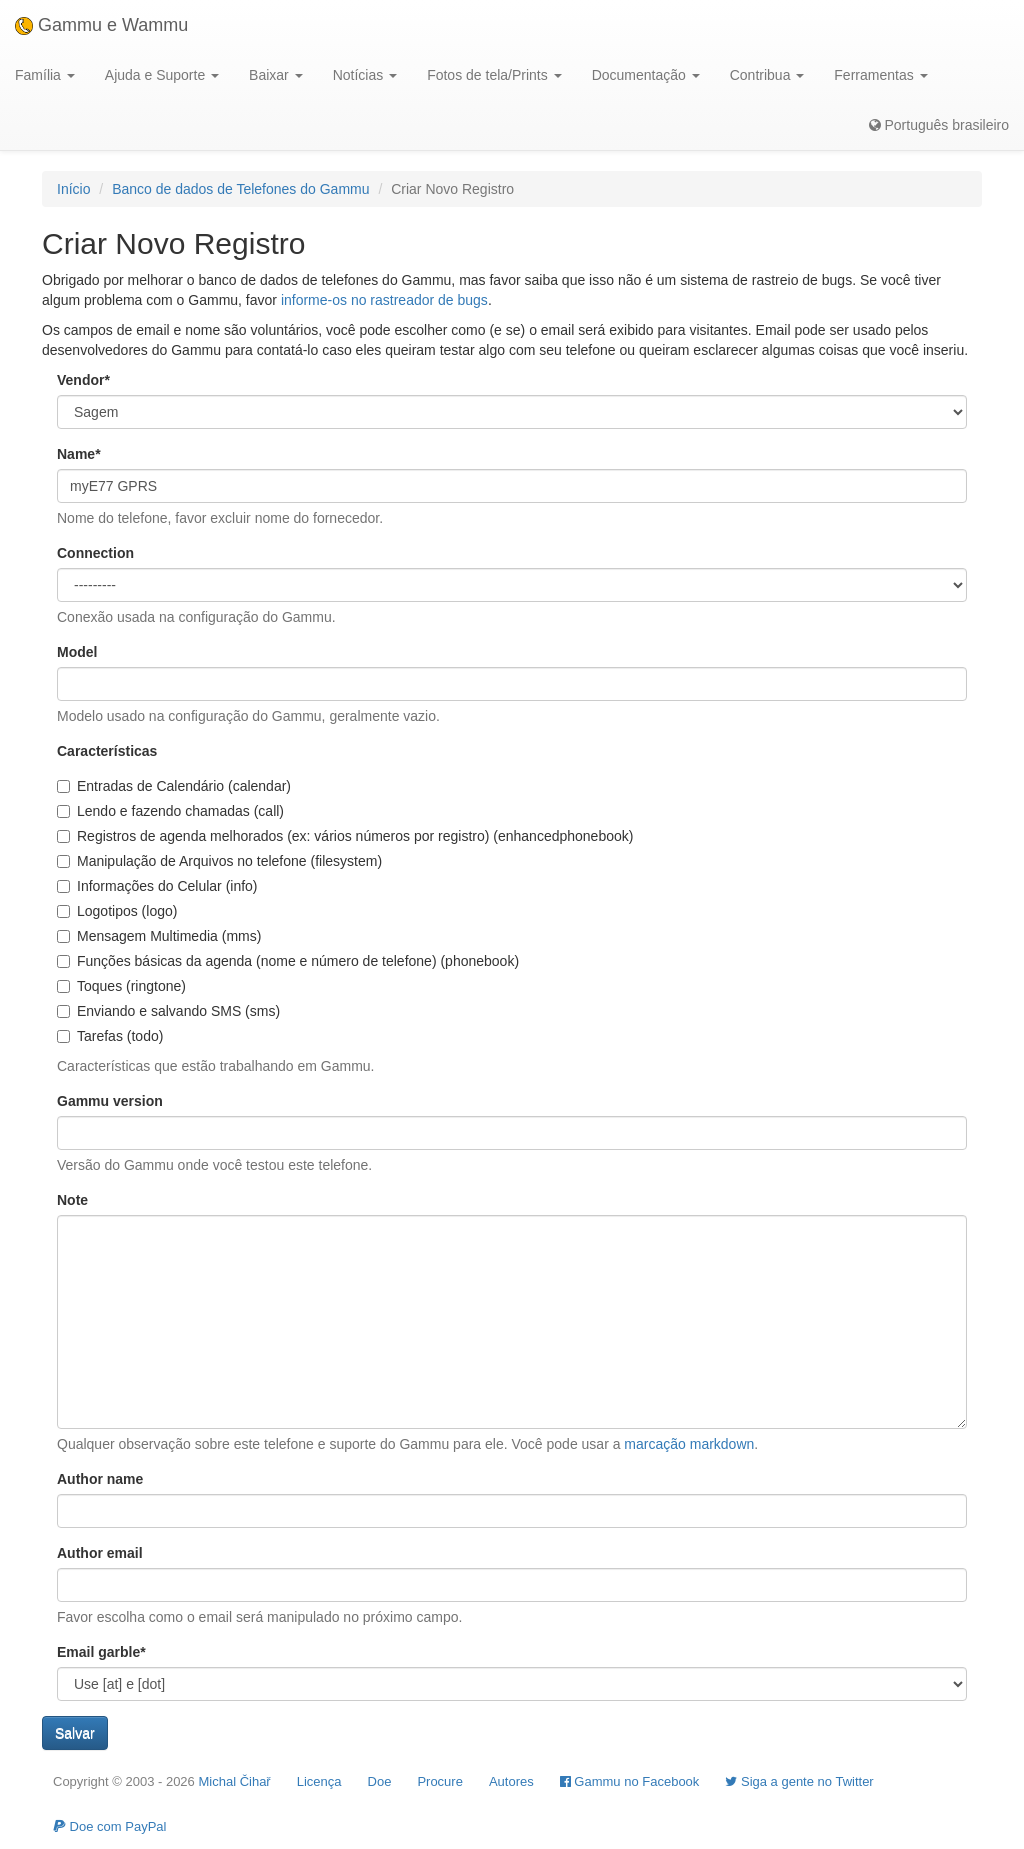 This screenshot has width=1024, height=1849. Describe the element at coordinates (77, 652) in the screenshot. I see `Model` at that location.